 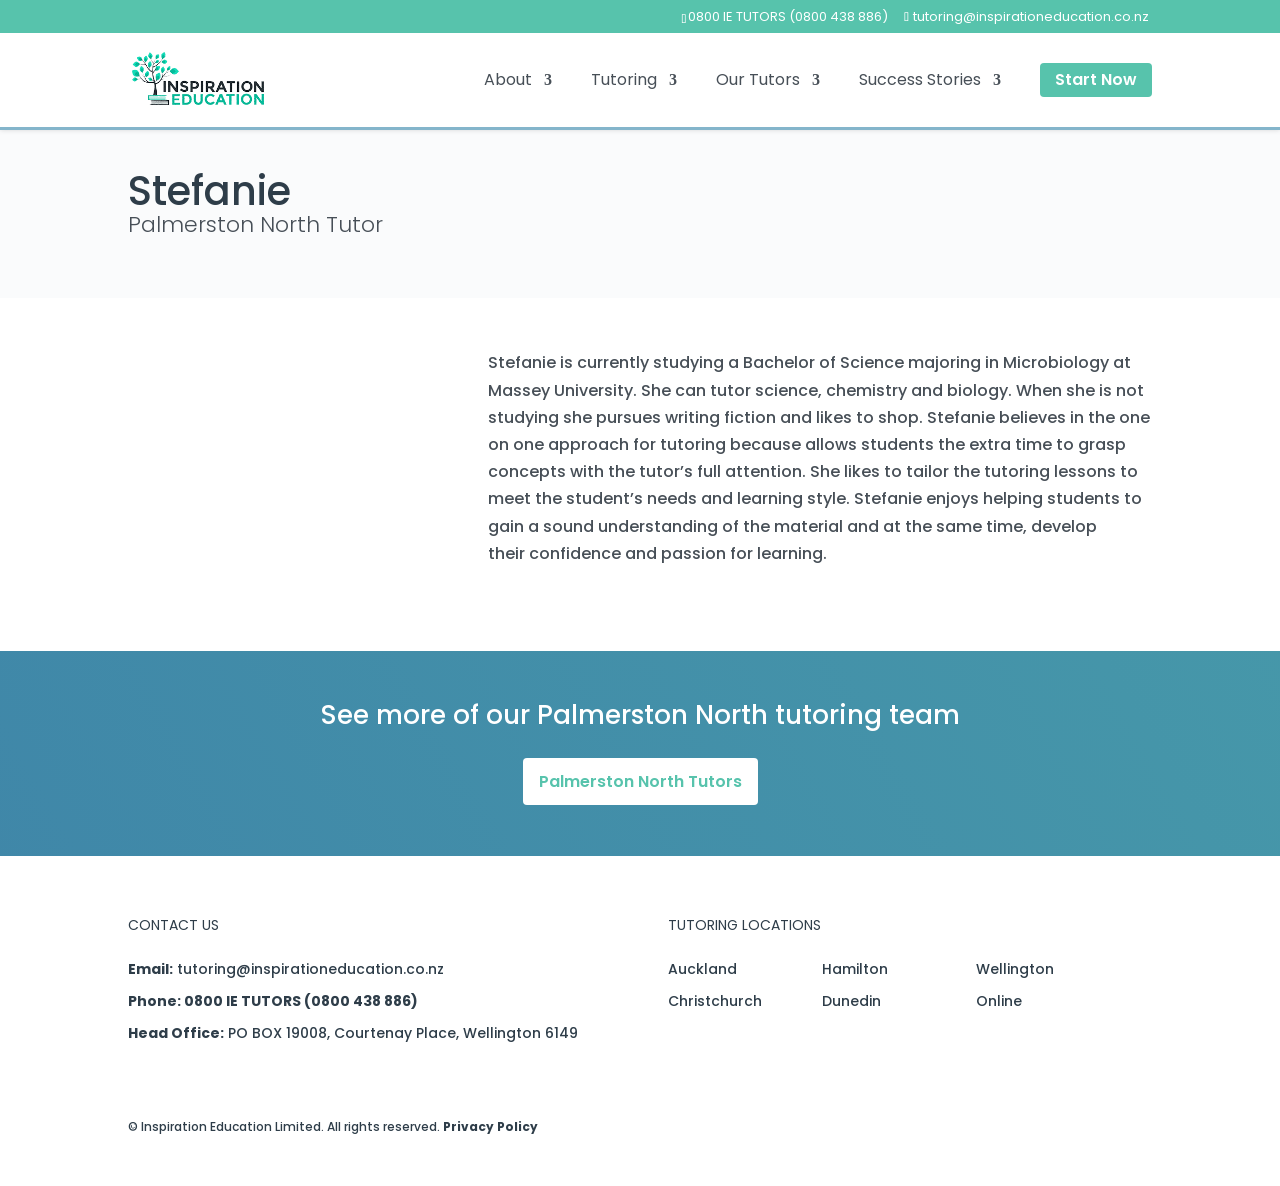 I want to click on Tutoring, so click(x=624, y=82).